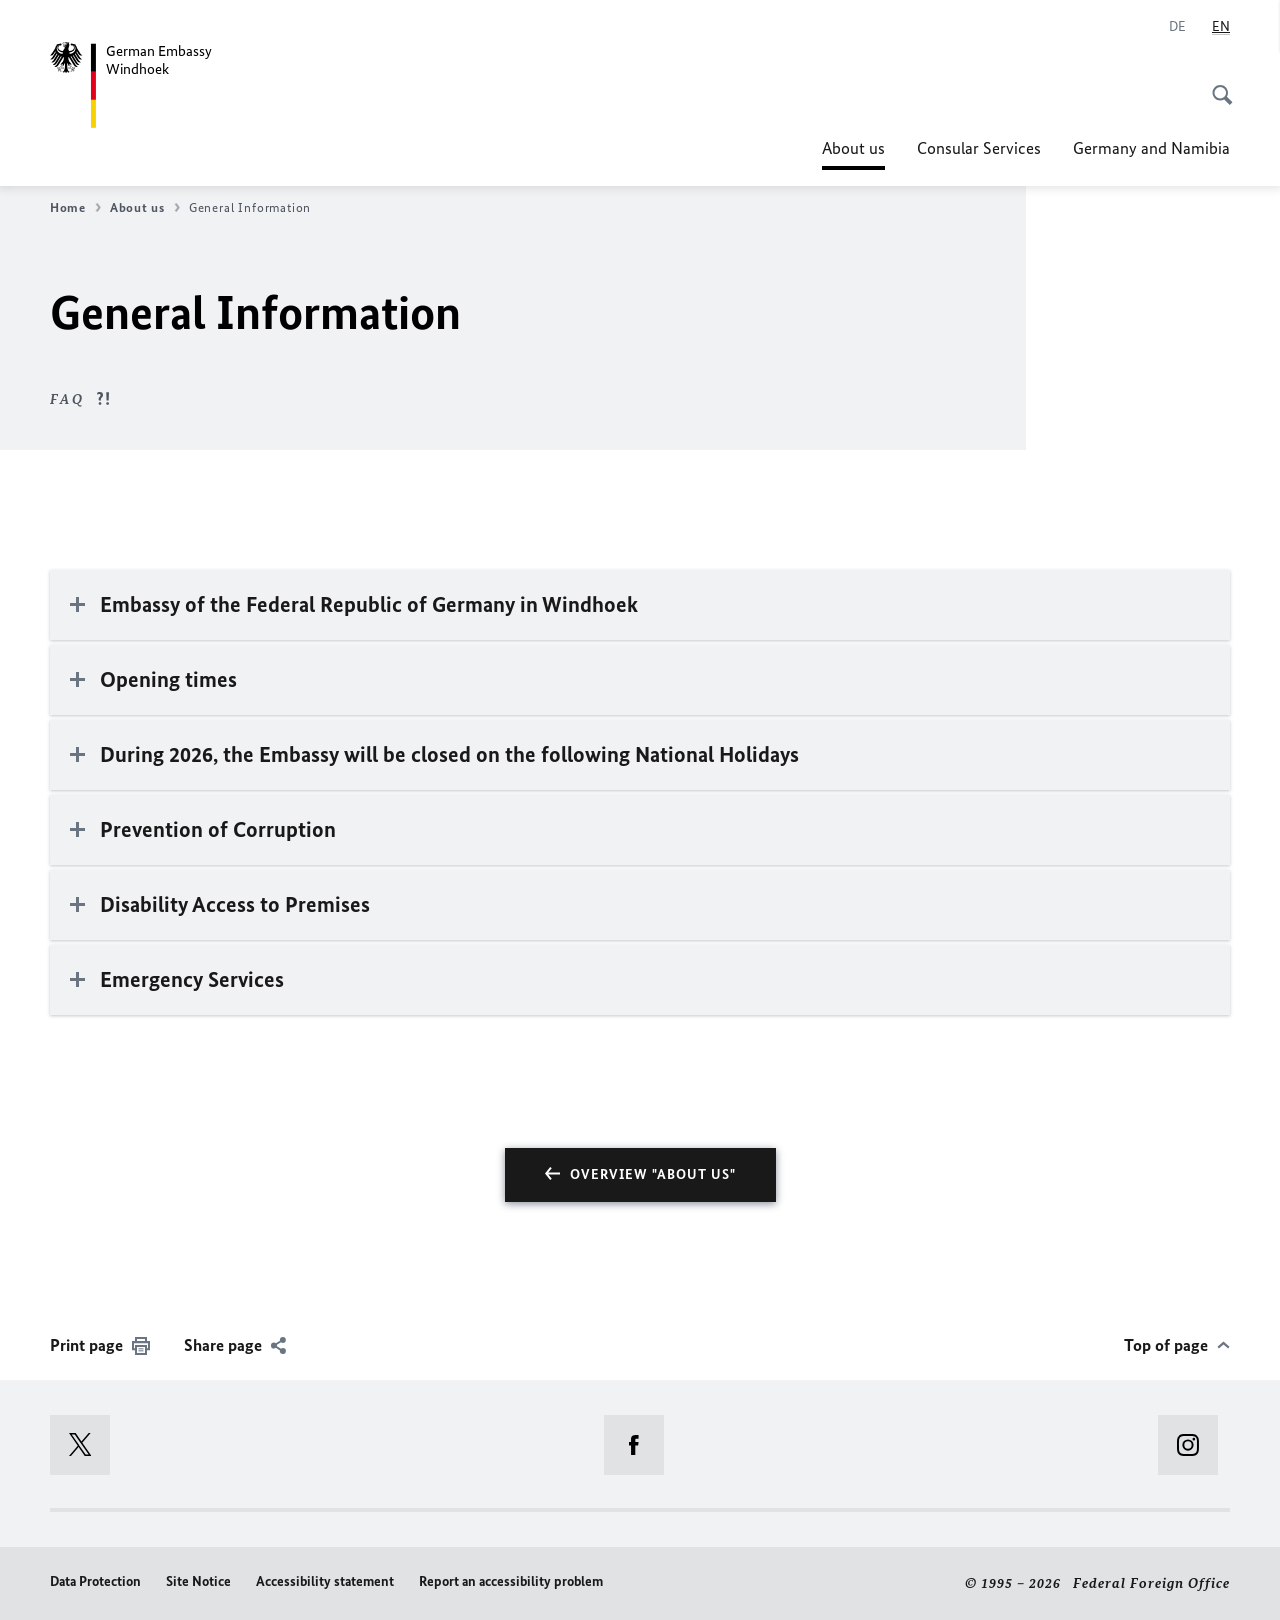 The image size is (1280, 1620). I want to click on Germany and Namibia, so click(1151, 148).